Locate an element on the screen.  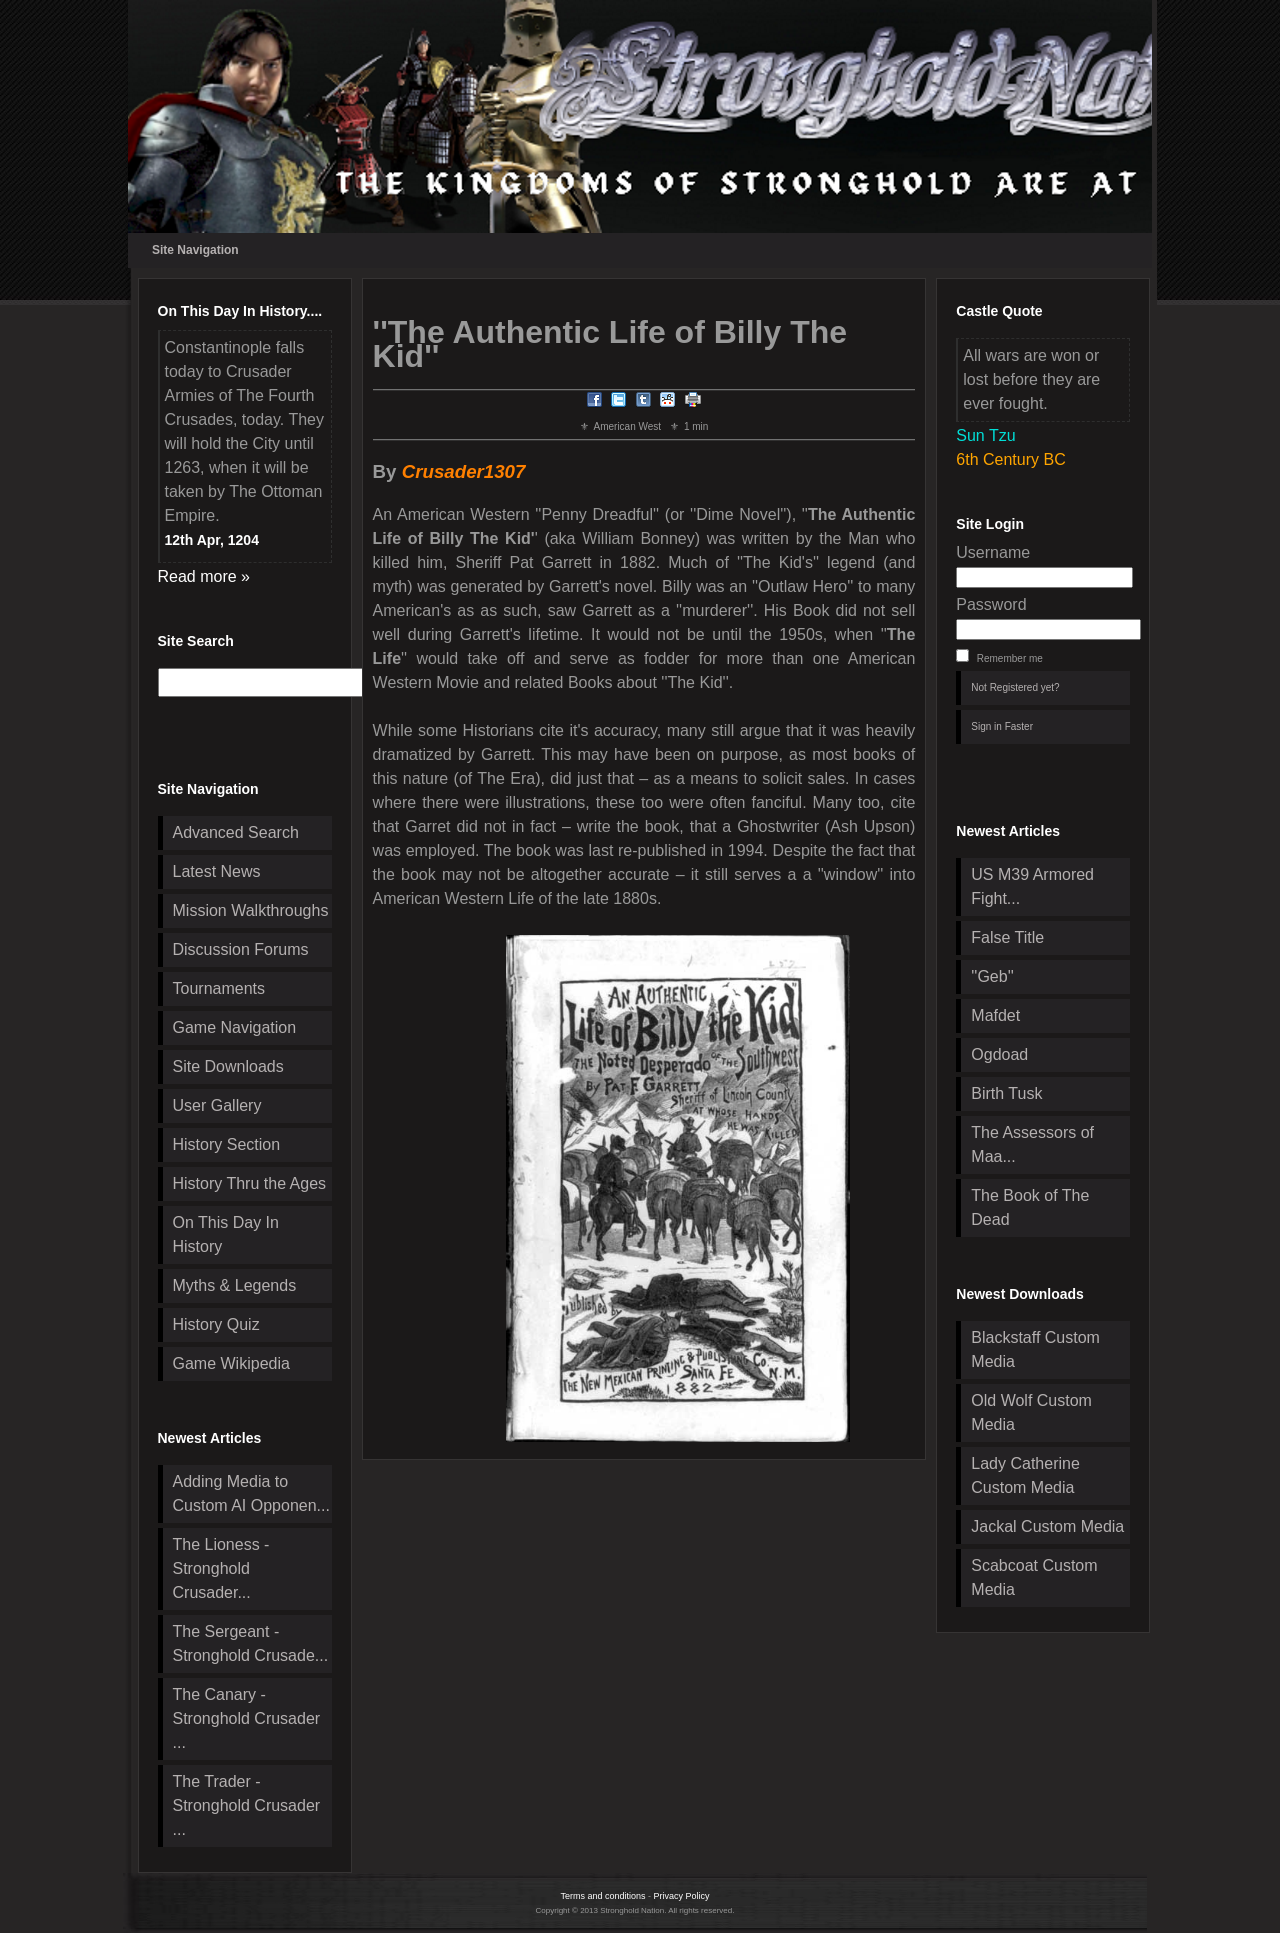
Password is located at coordinates (991, 604).